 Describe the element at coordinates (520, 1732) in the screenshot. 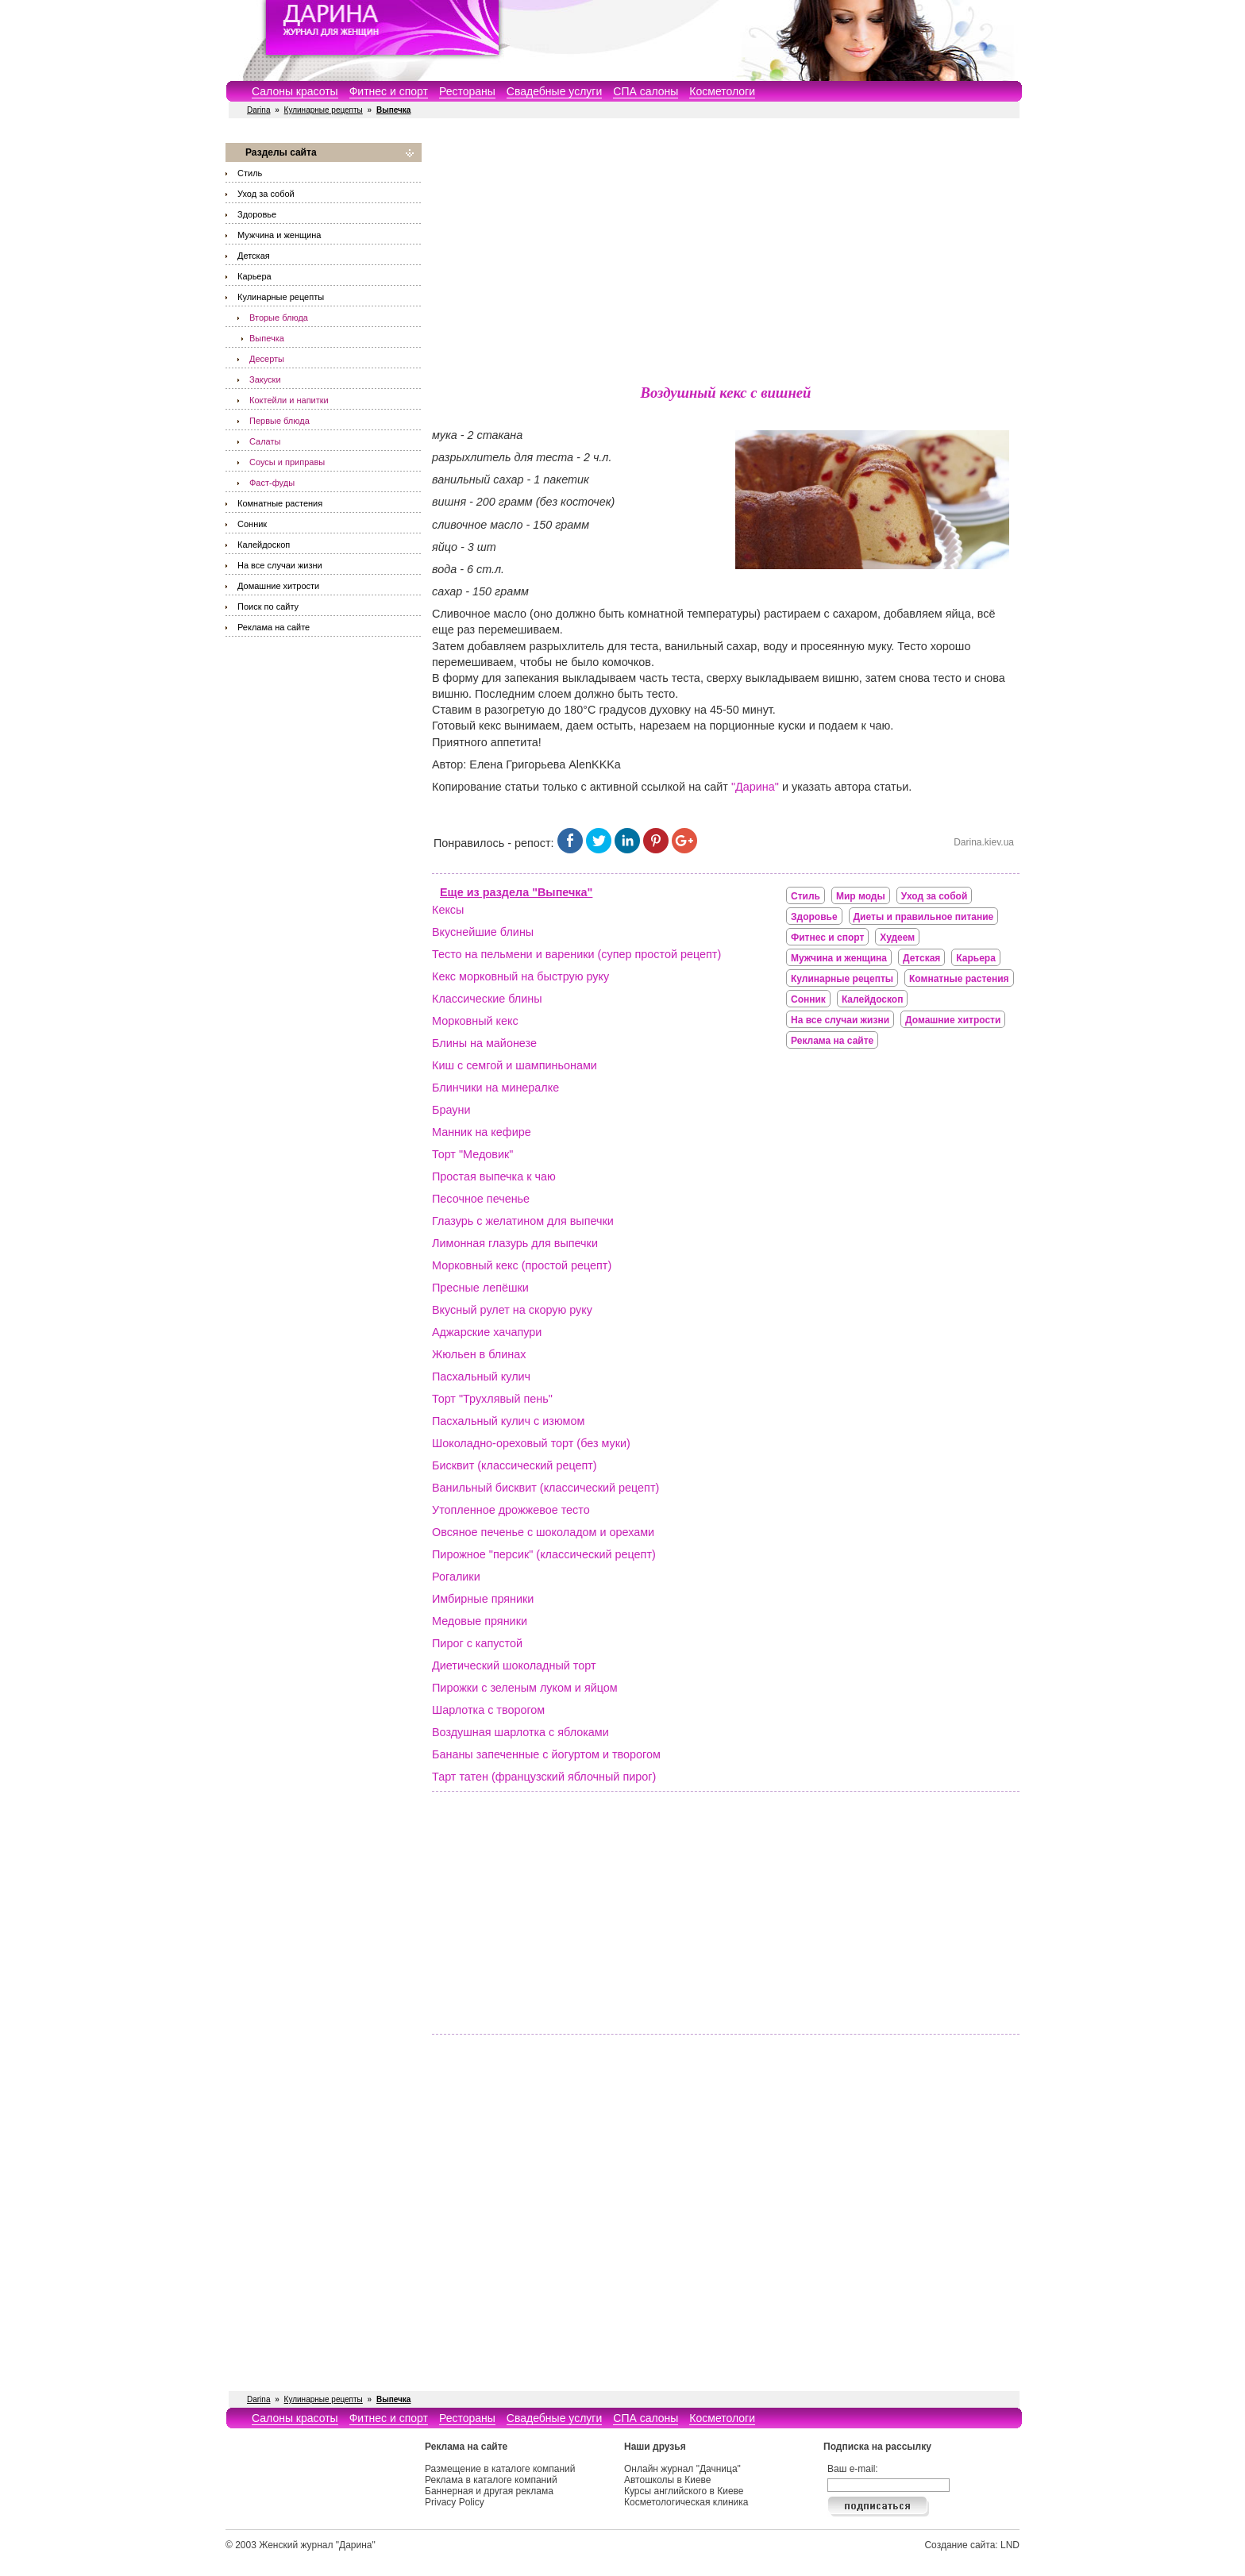

I see `Воздушная шарлотка с яблоками` at that location.